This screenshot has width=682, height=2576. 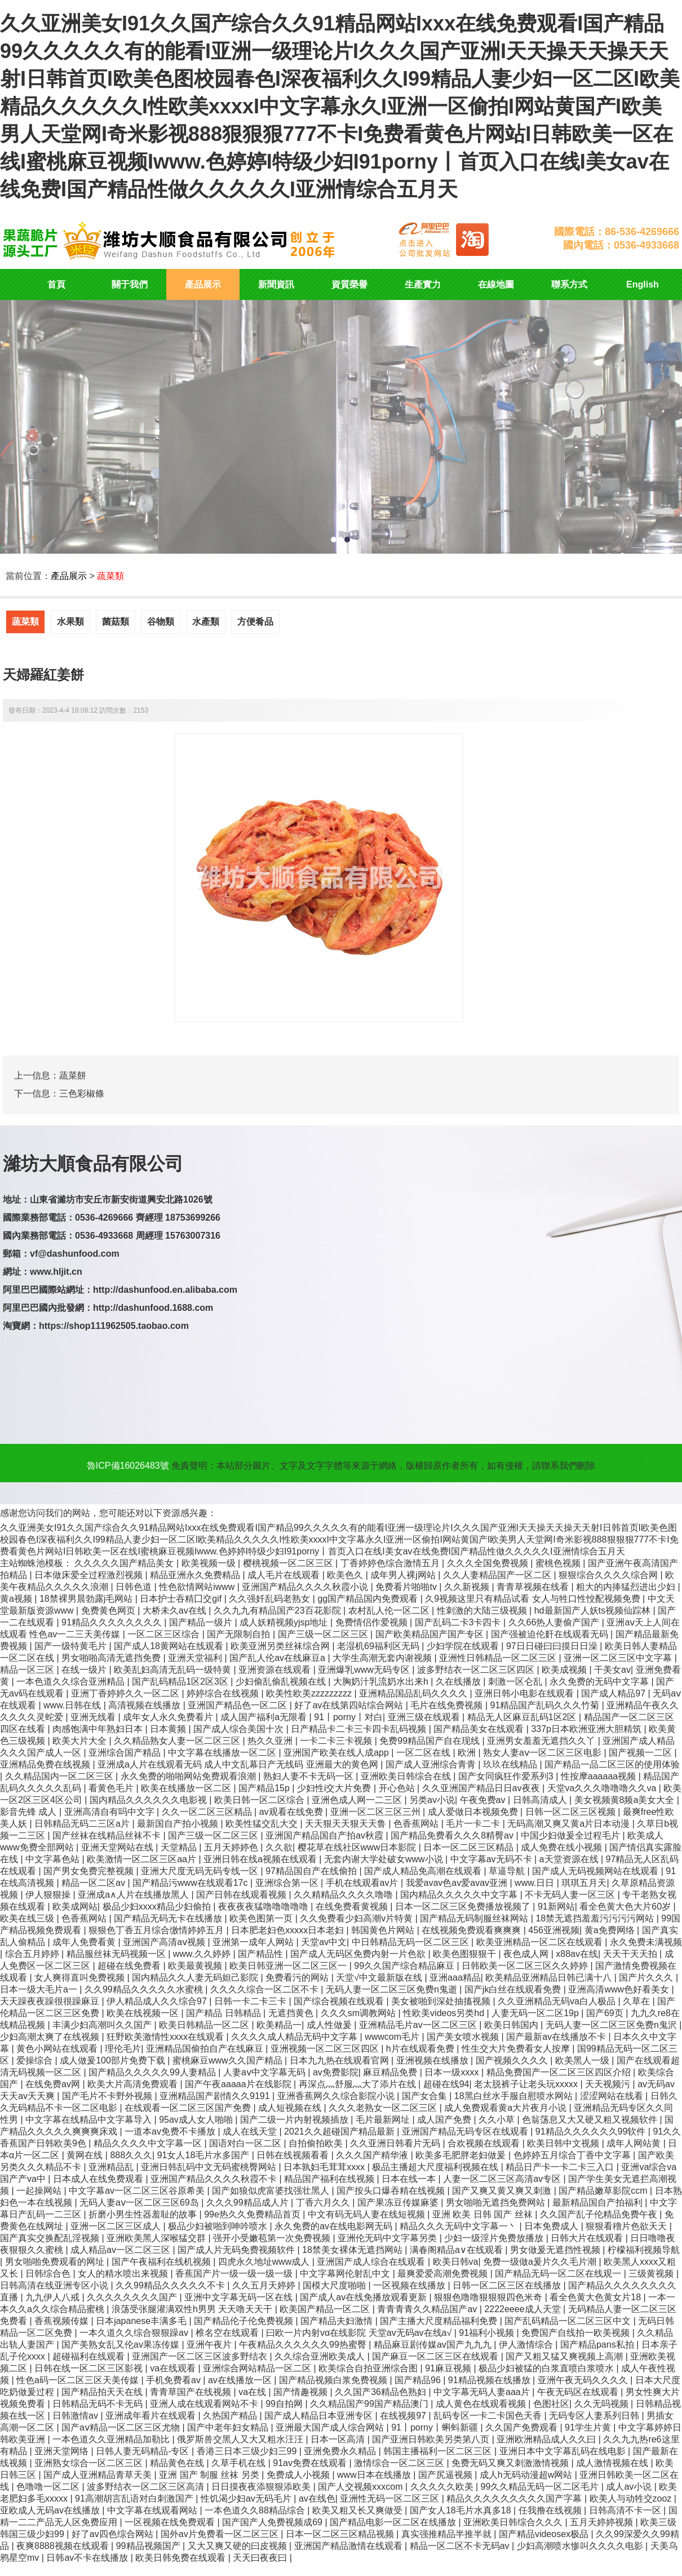 What do you see at coordinates (459, 2226) in the screenshot?
I see `精品久久久无码中文字幕一丶` at bounding box center [459, 2226].